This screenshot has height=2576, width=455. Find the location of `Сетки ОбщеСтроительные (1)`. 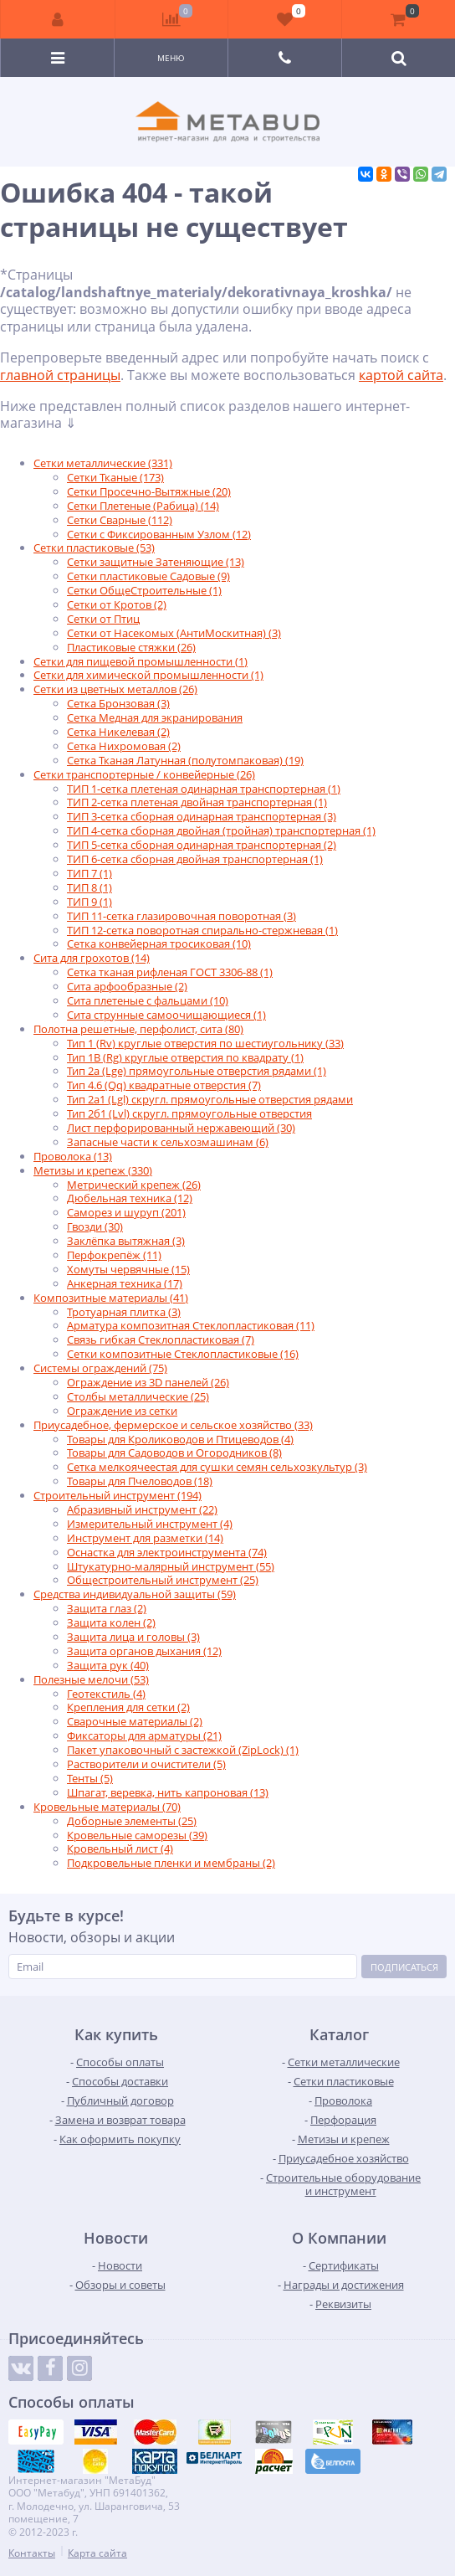

Сетки ОбщеСтроительные (1) is located at coordinates (144, 590).